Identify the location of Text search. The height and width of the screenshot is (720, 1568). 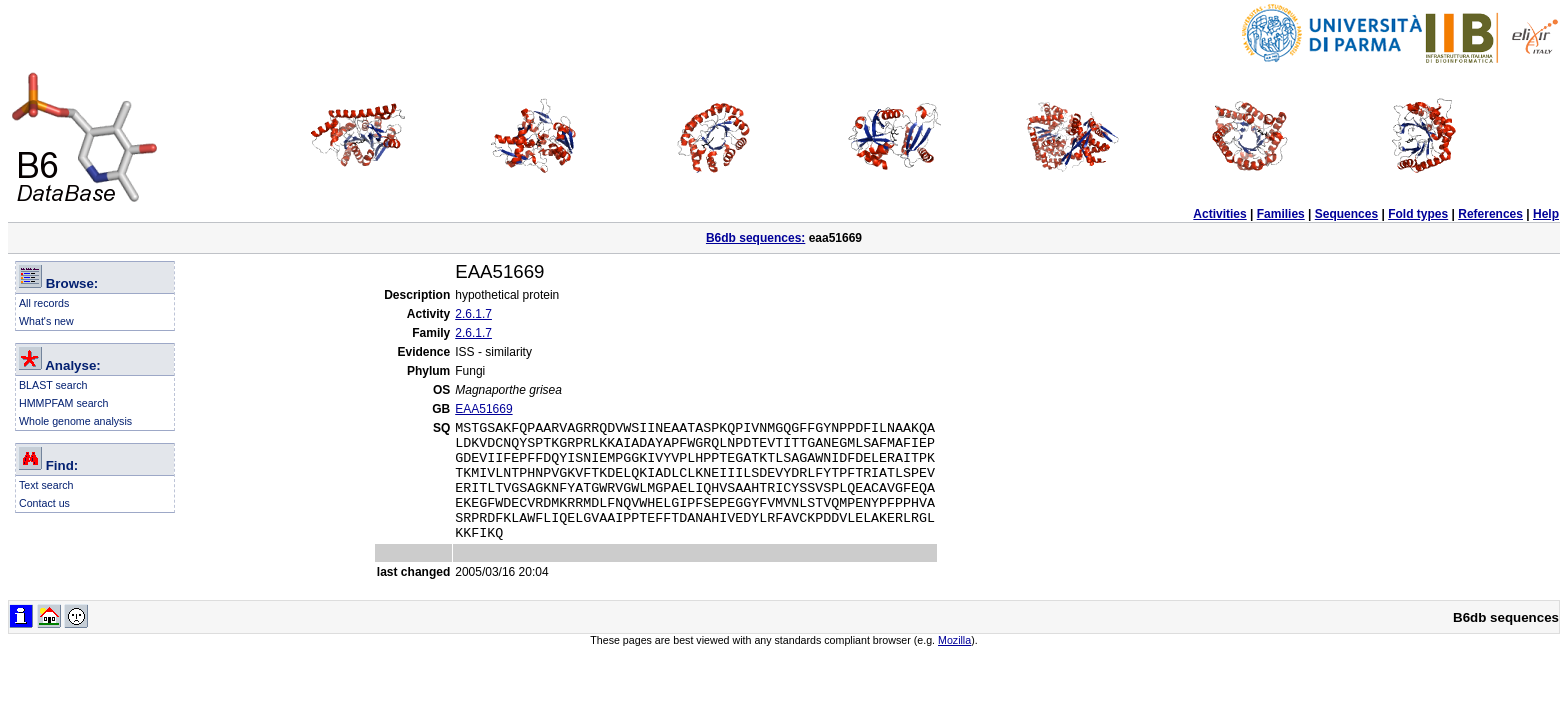
(46, 485).